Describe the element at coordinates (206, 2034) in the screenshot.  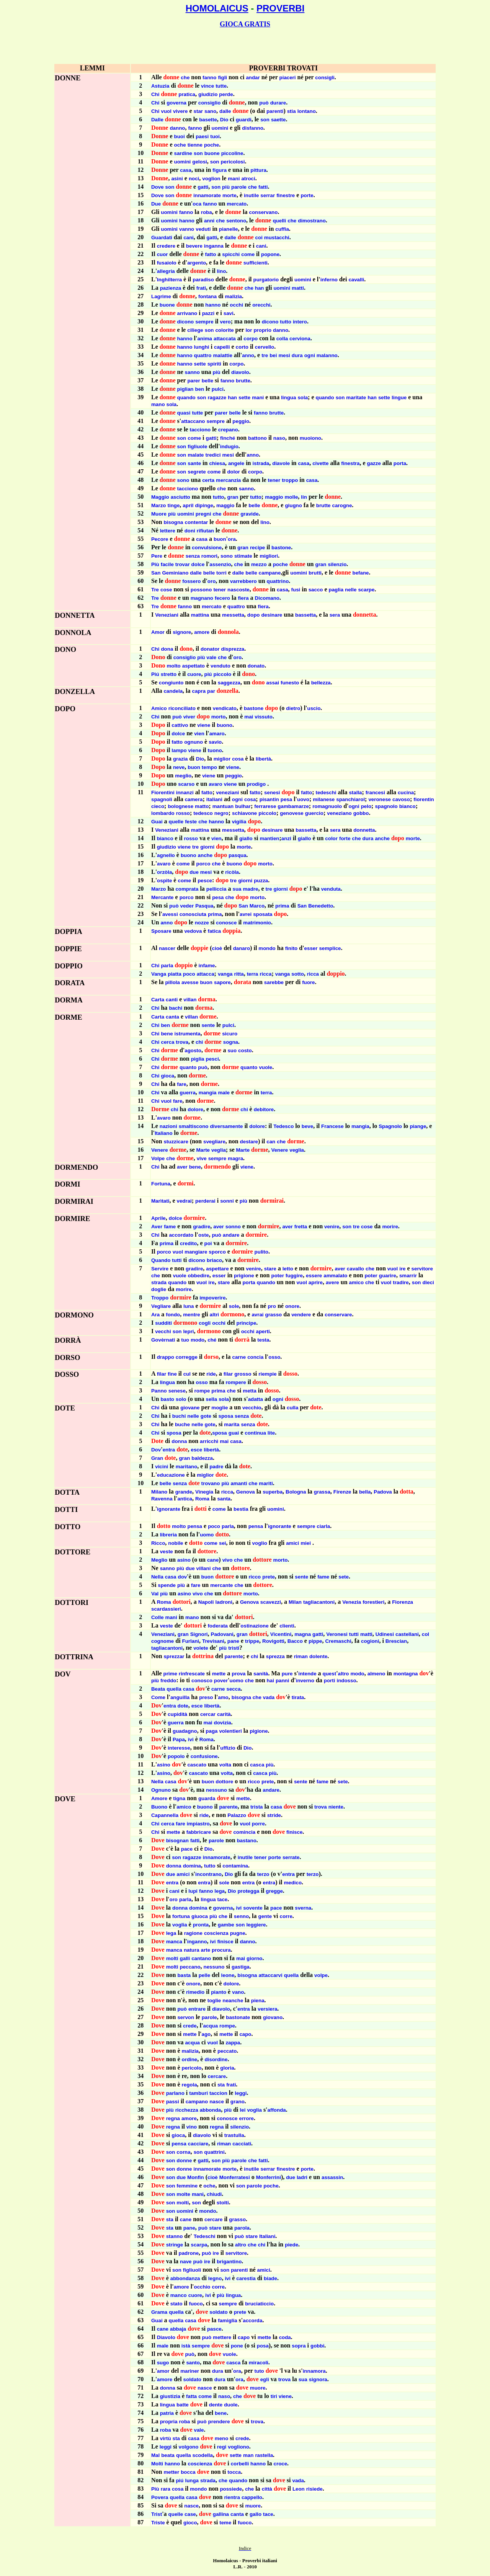
I see `ago` at that location.